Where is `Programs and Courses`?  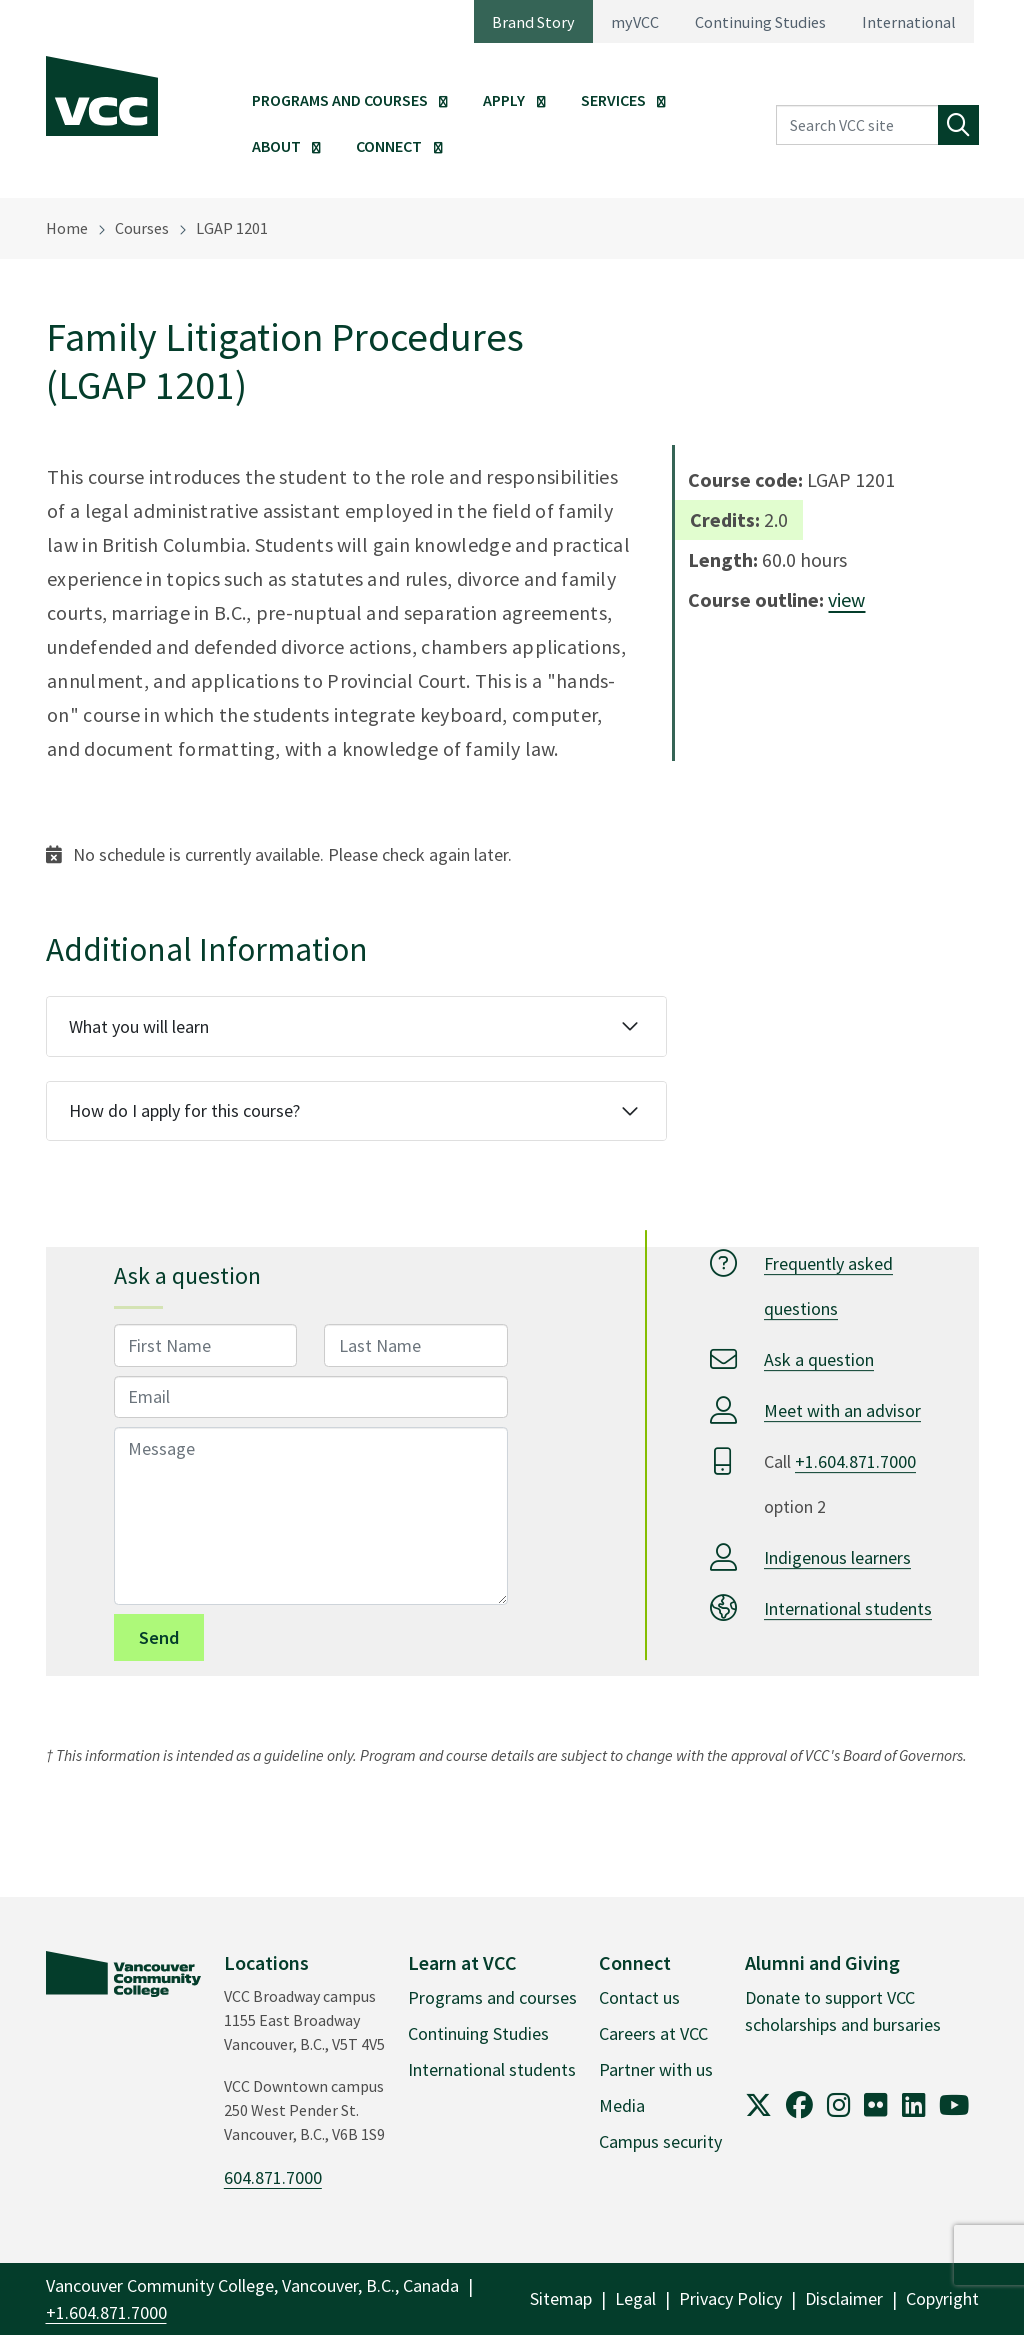 Programs and Courses is located at coordinates (340, 100).